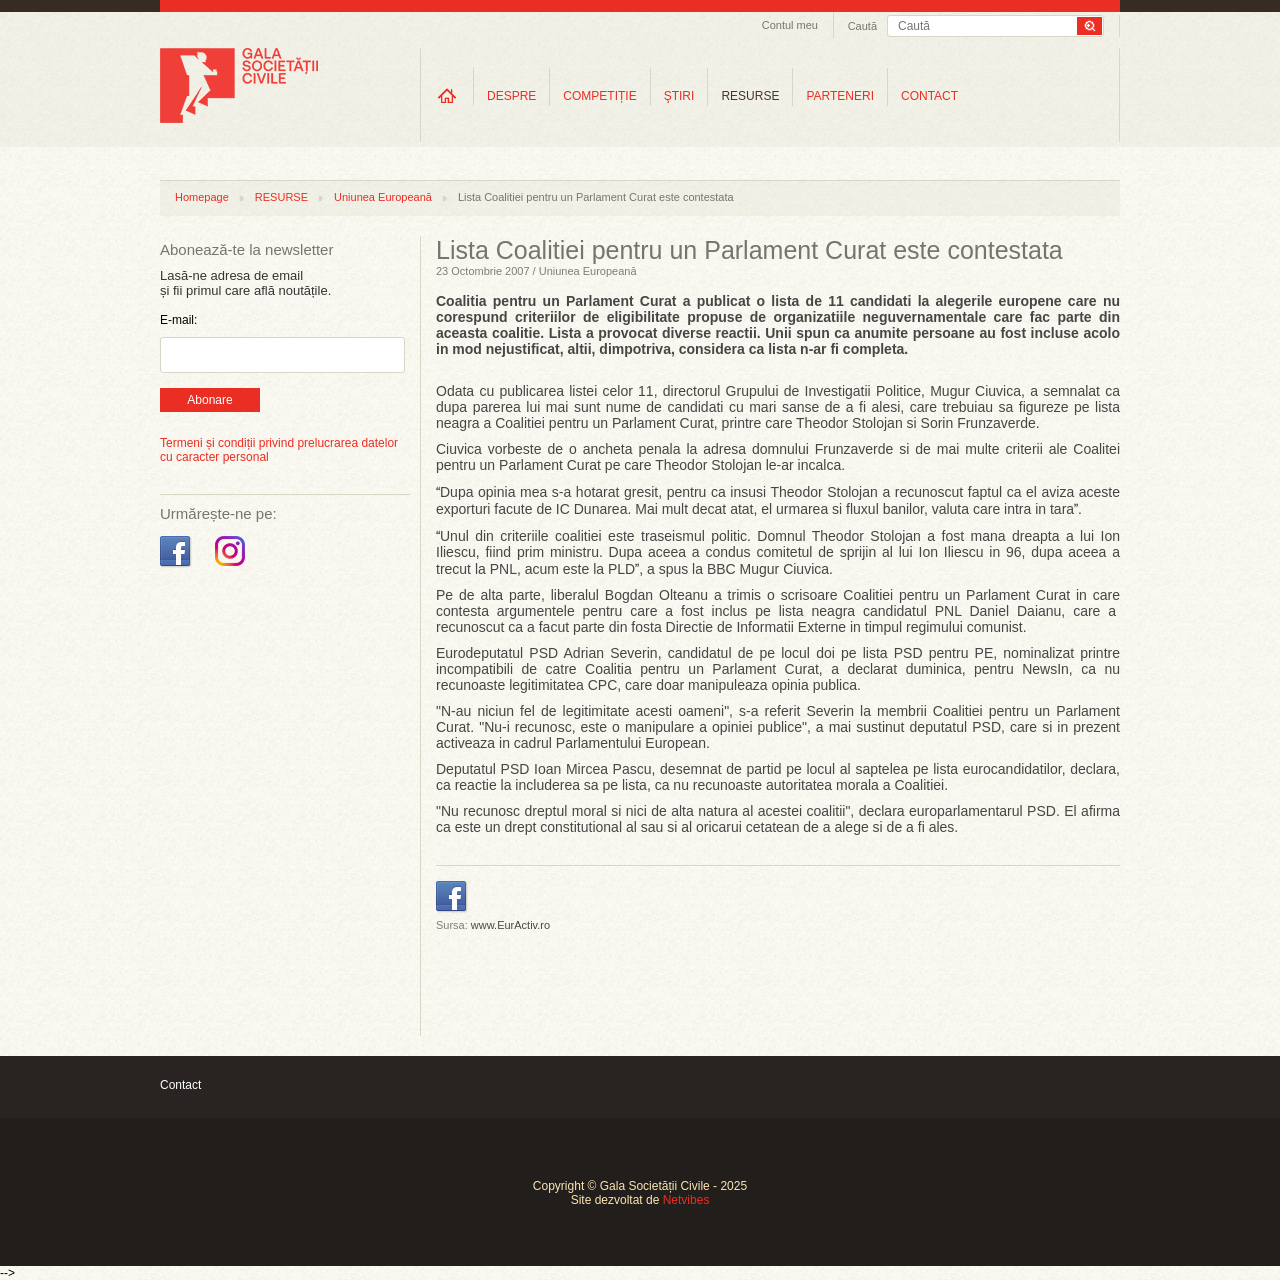  What do you see at coordinates (790, 25) in the screenshot?
I see `Contul meu` at bounding box center [790, 25].